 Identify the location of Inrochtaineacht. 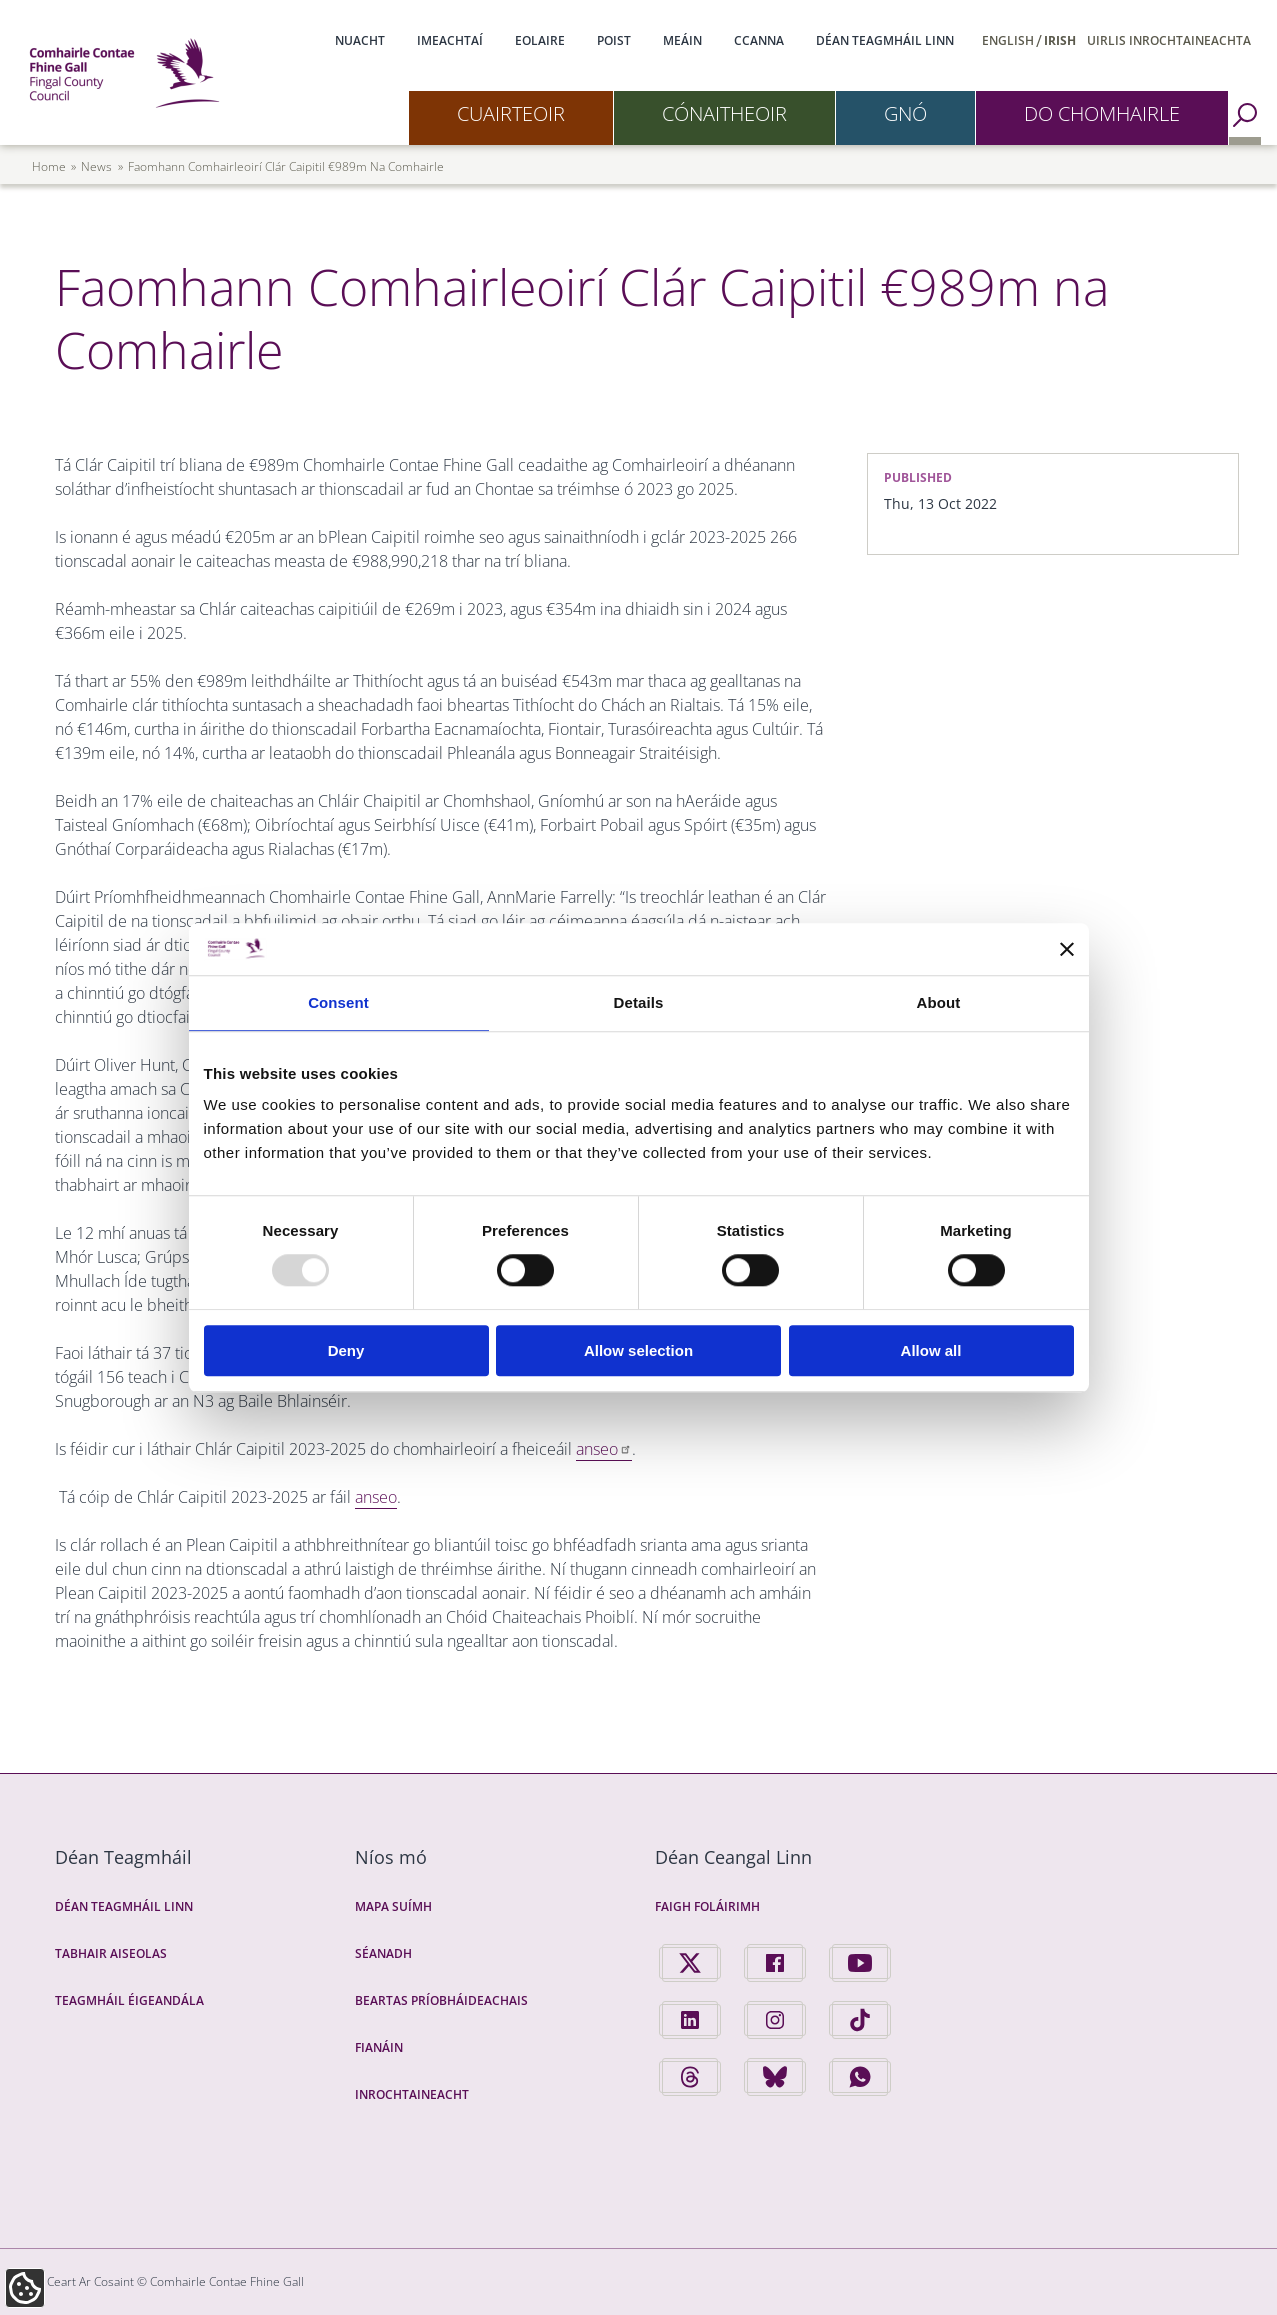
(412, 2094).